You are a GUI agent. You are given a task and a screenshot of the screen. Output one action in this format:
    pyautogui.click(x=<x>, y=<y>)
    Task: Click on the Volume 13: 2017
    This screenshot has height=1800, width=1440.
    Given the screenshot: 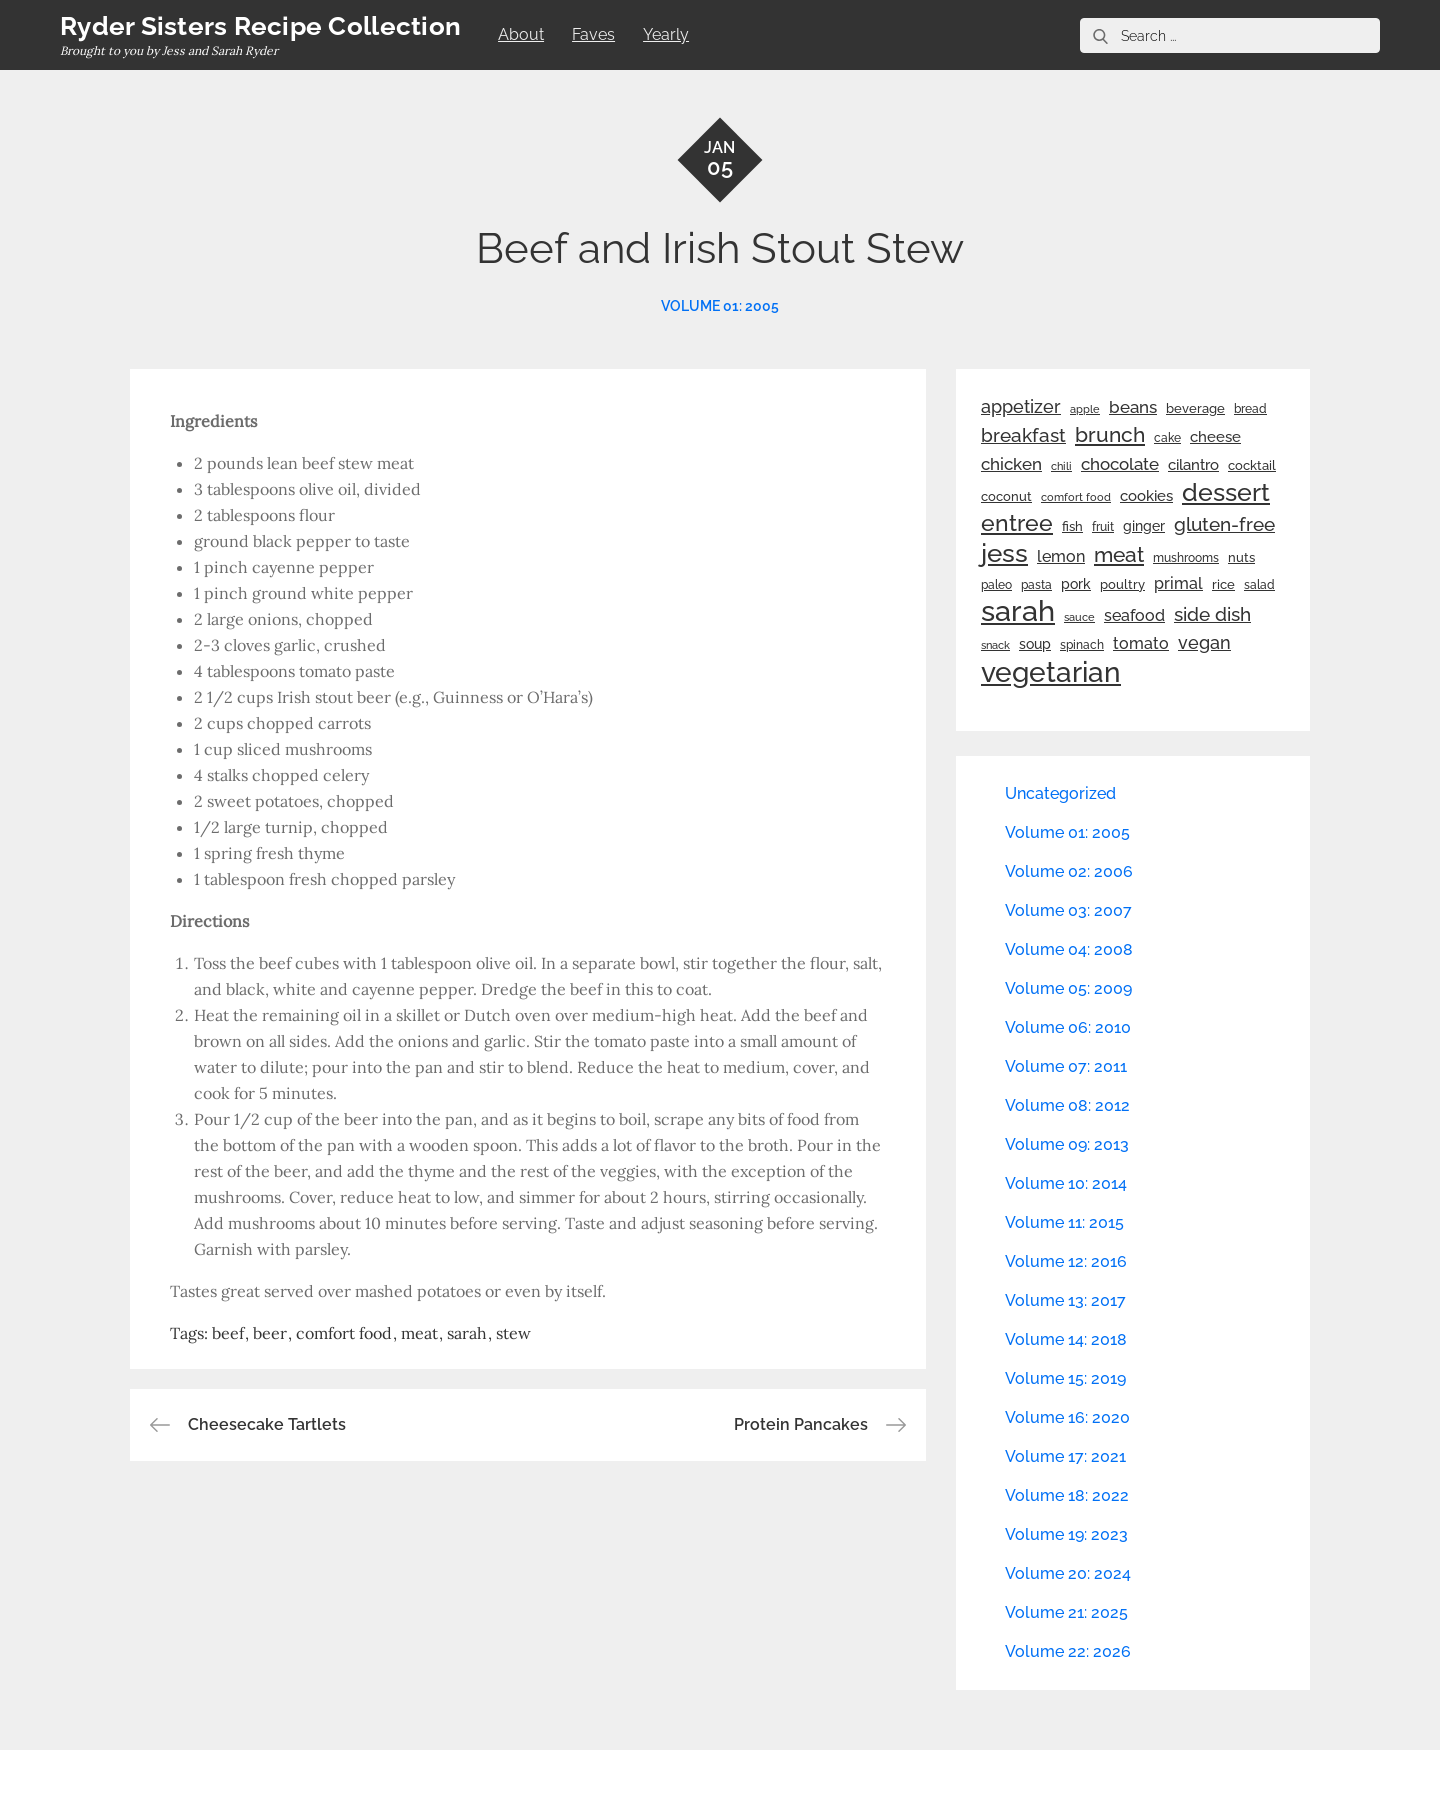 What is the action you would take?
    pyautogui.click(x=1065, y=1300)
    